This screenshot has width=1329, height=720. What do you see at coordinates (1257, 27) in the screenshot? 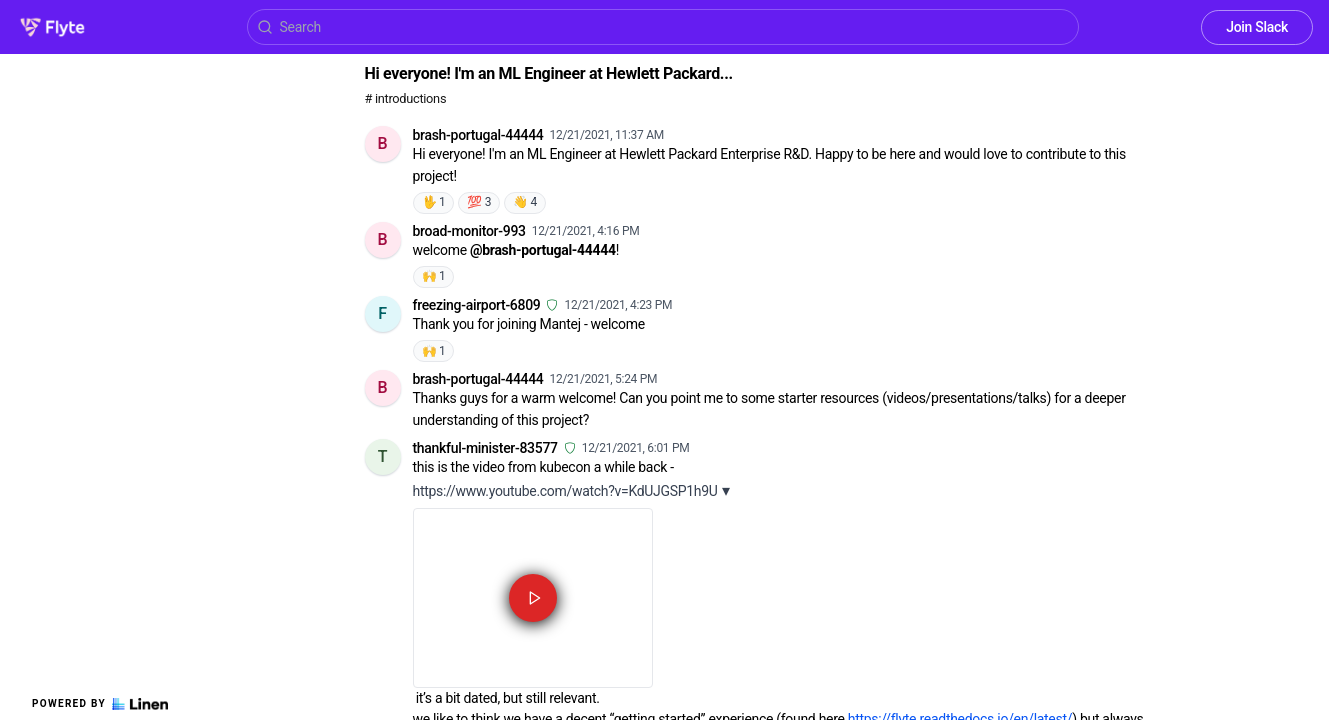
I see `Join Slack` at bounding box center [1257, 27].